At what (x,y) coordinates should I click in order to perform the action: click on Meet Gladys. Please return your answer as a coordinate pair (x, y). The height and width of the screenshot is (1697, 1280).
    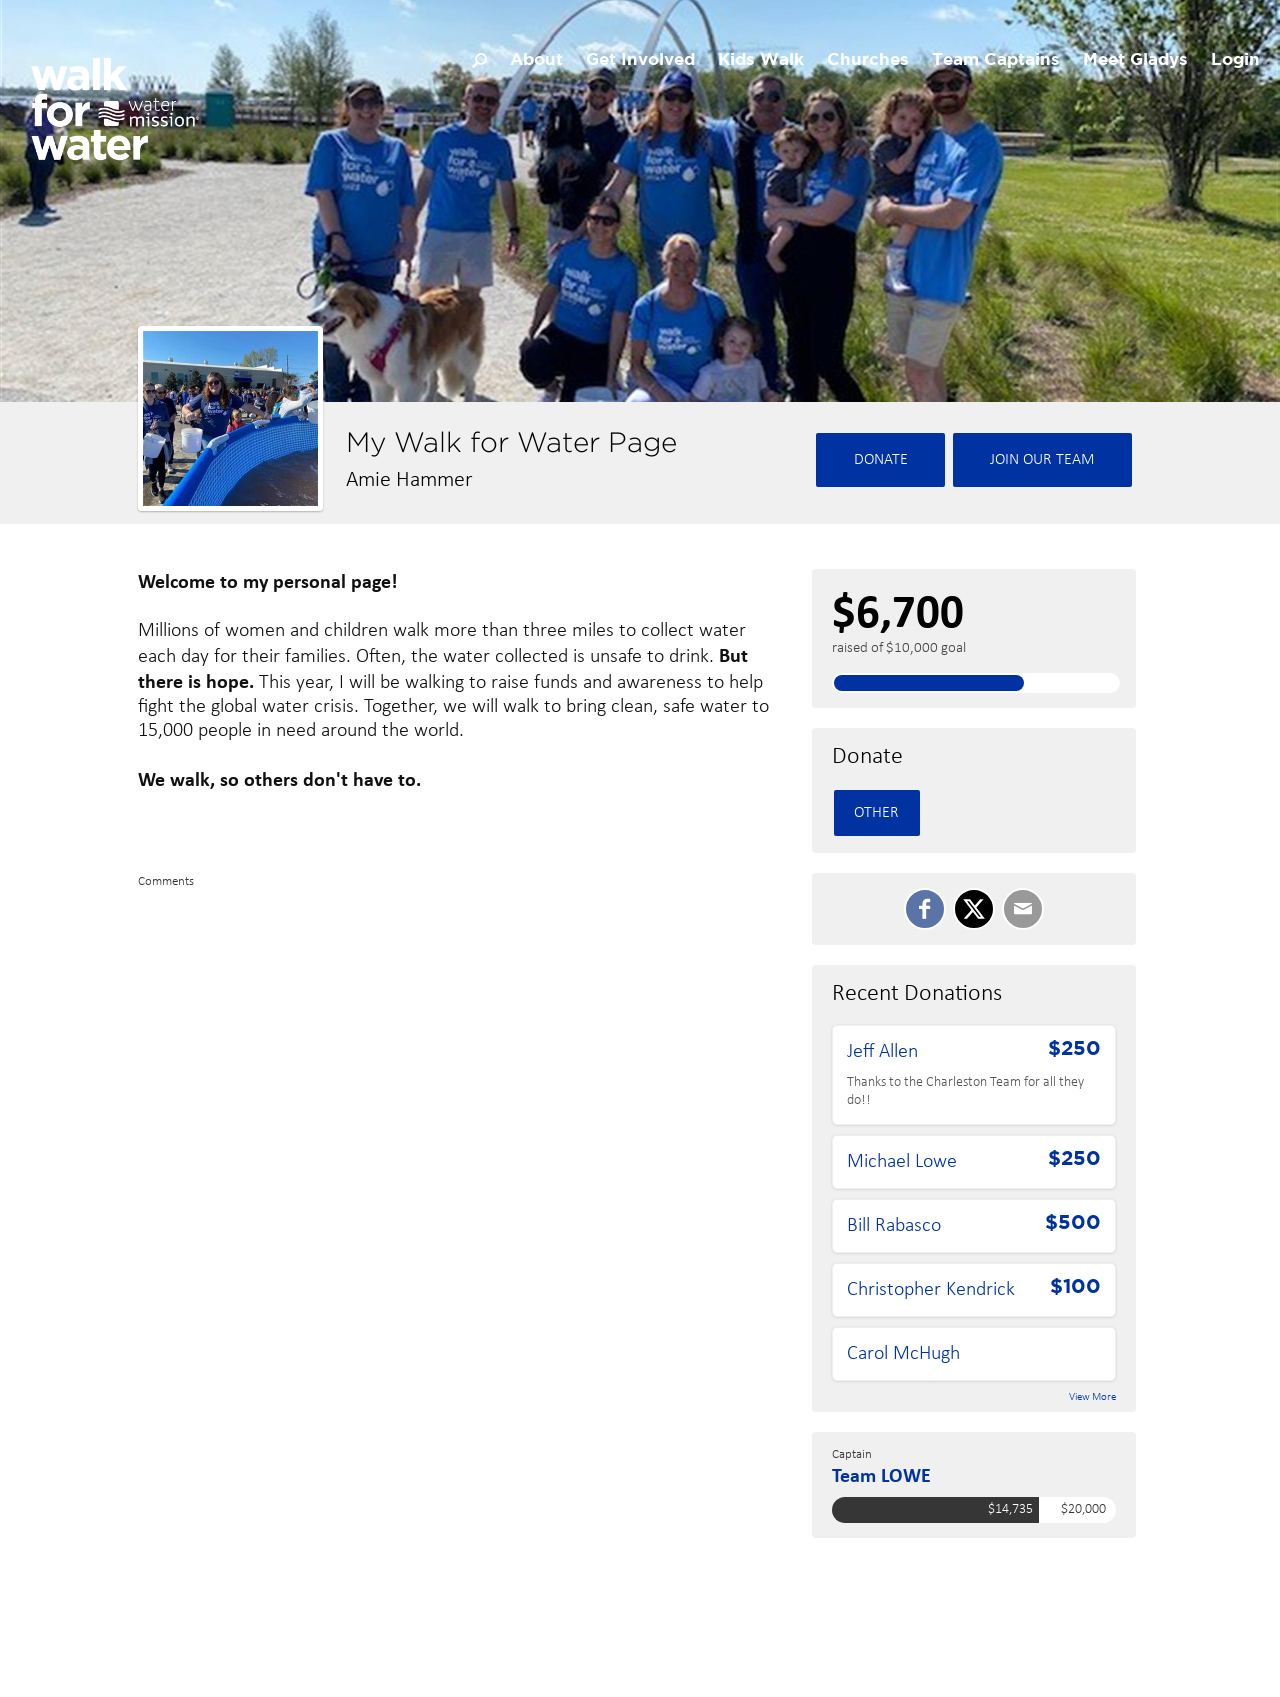
    Looking at the image, I should click on (1135, 60).